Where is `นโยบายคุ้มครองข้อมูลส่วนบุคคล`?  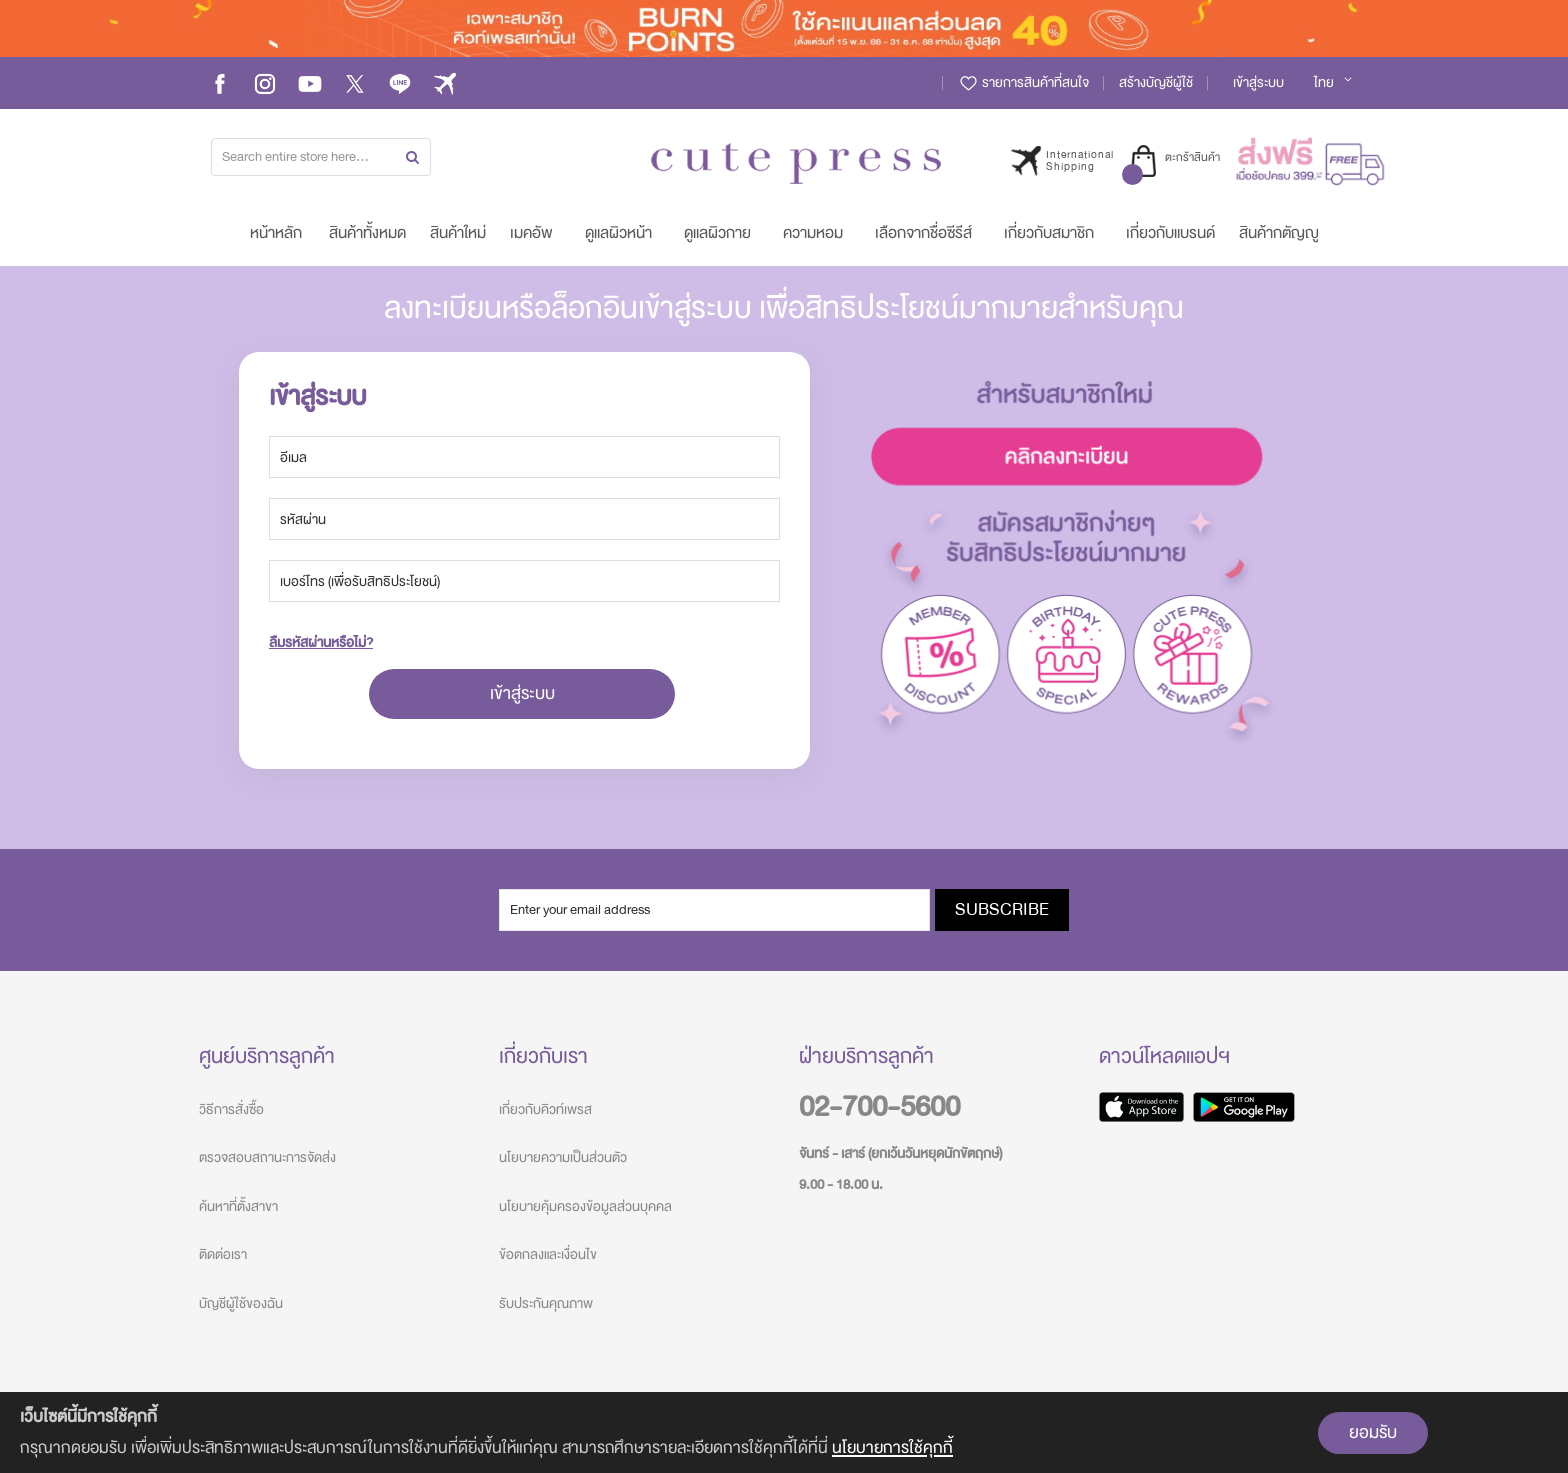
นโยบายคุ้มครองข้อมูลส่วนบุคคล is located at coordinates (585, 1206).